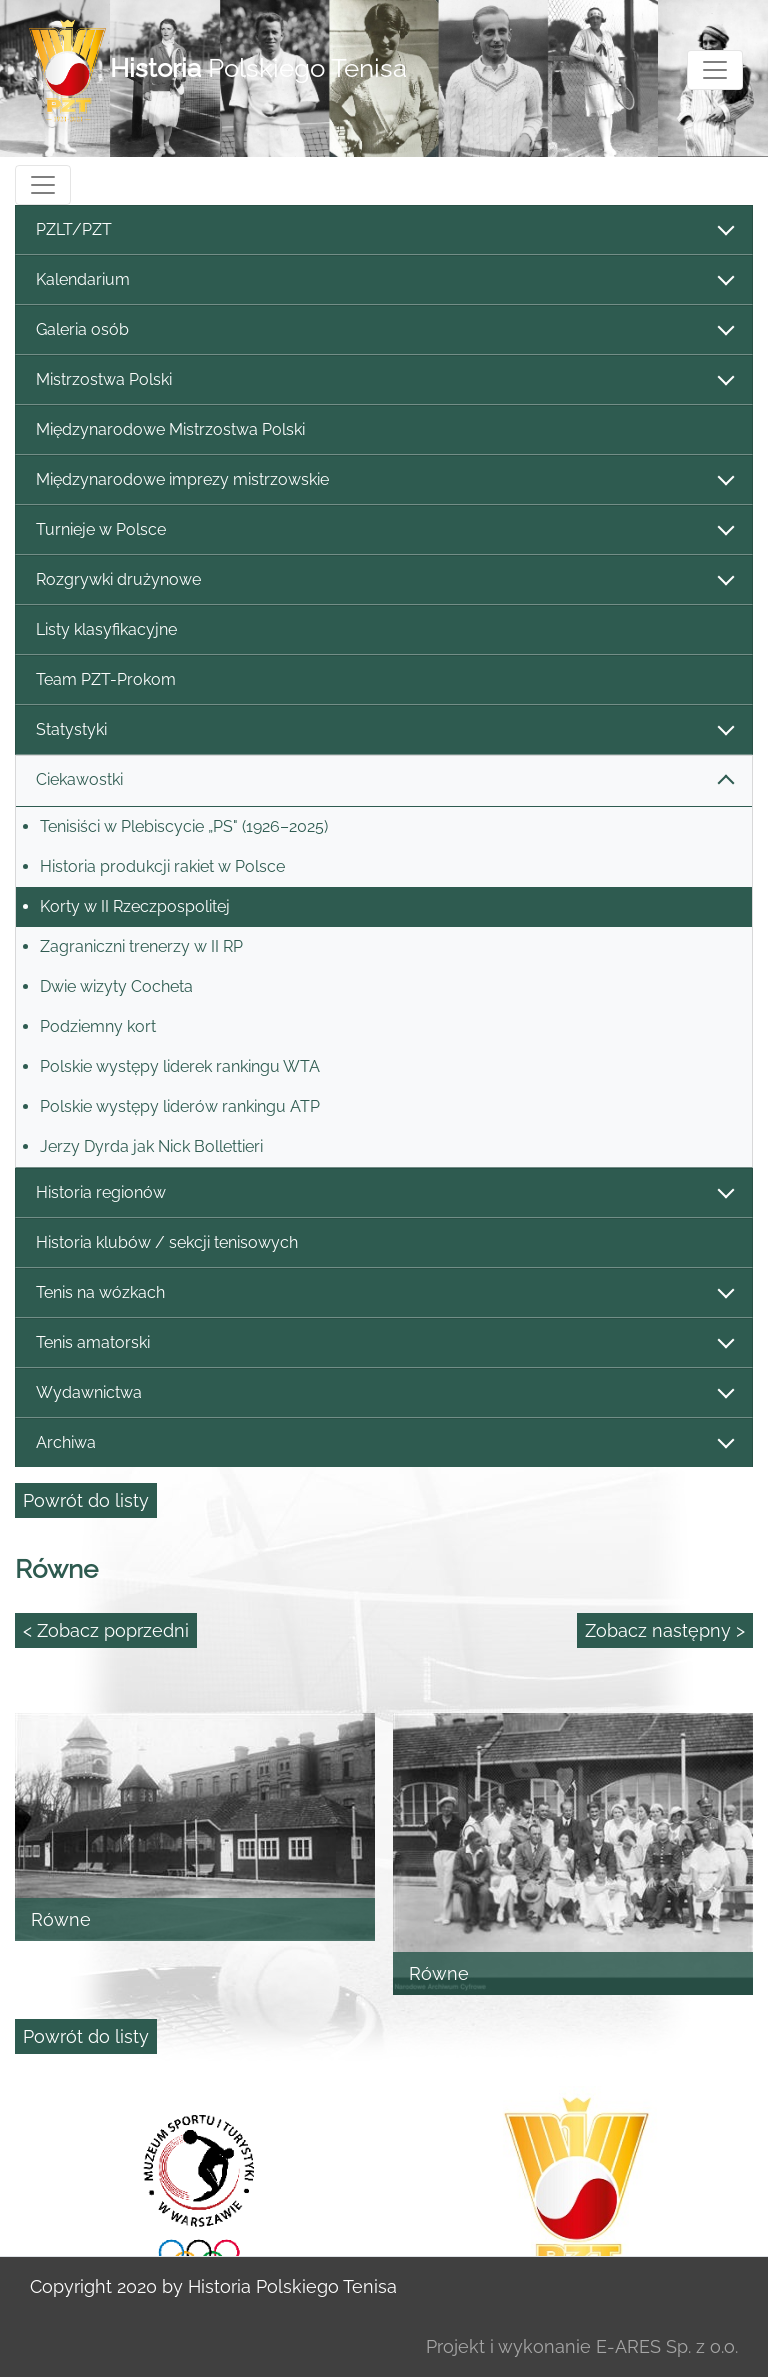  I want to click on Kalendarium, so click(384, 280).